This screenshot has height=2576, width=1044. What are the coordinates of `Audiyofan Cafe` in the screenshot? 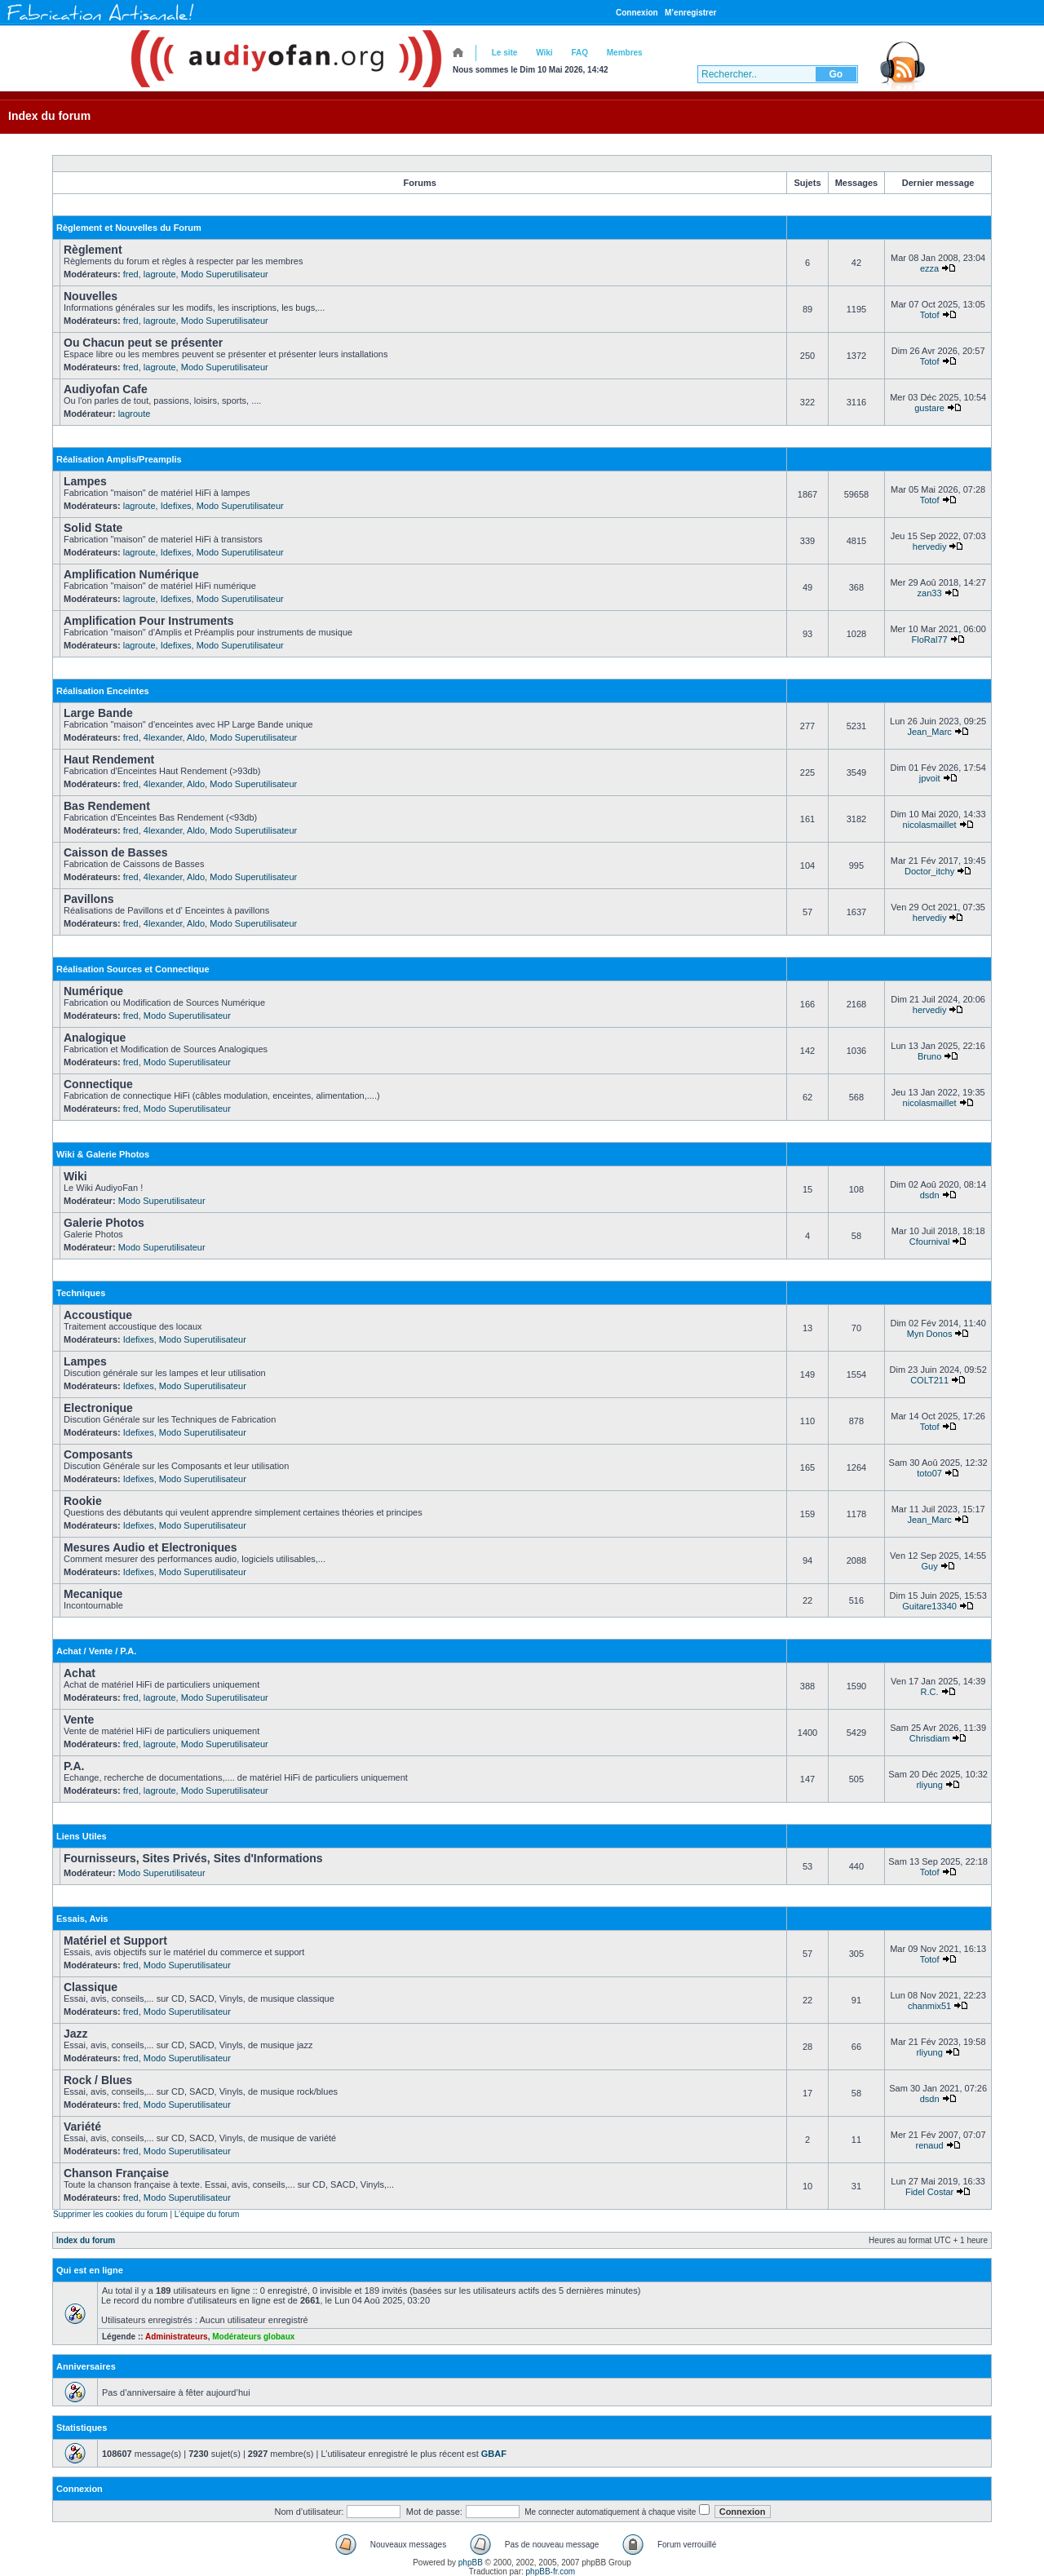 It's located at (106, 389).